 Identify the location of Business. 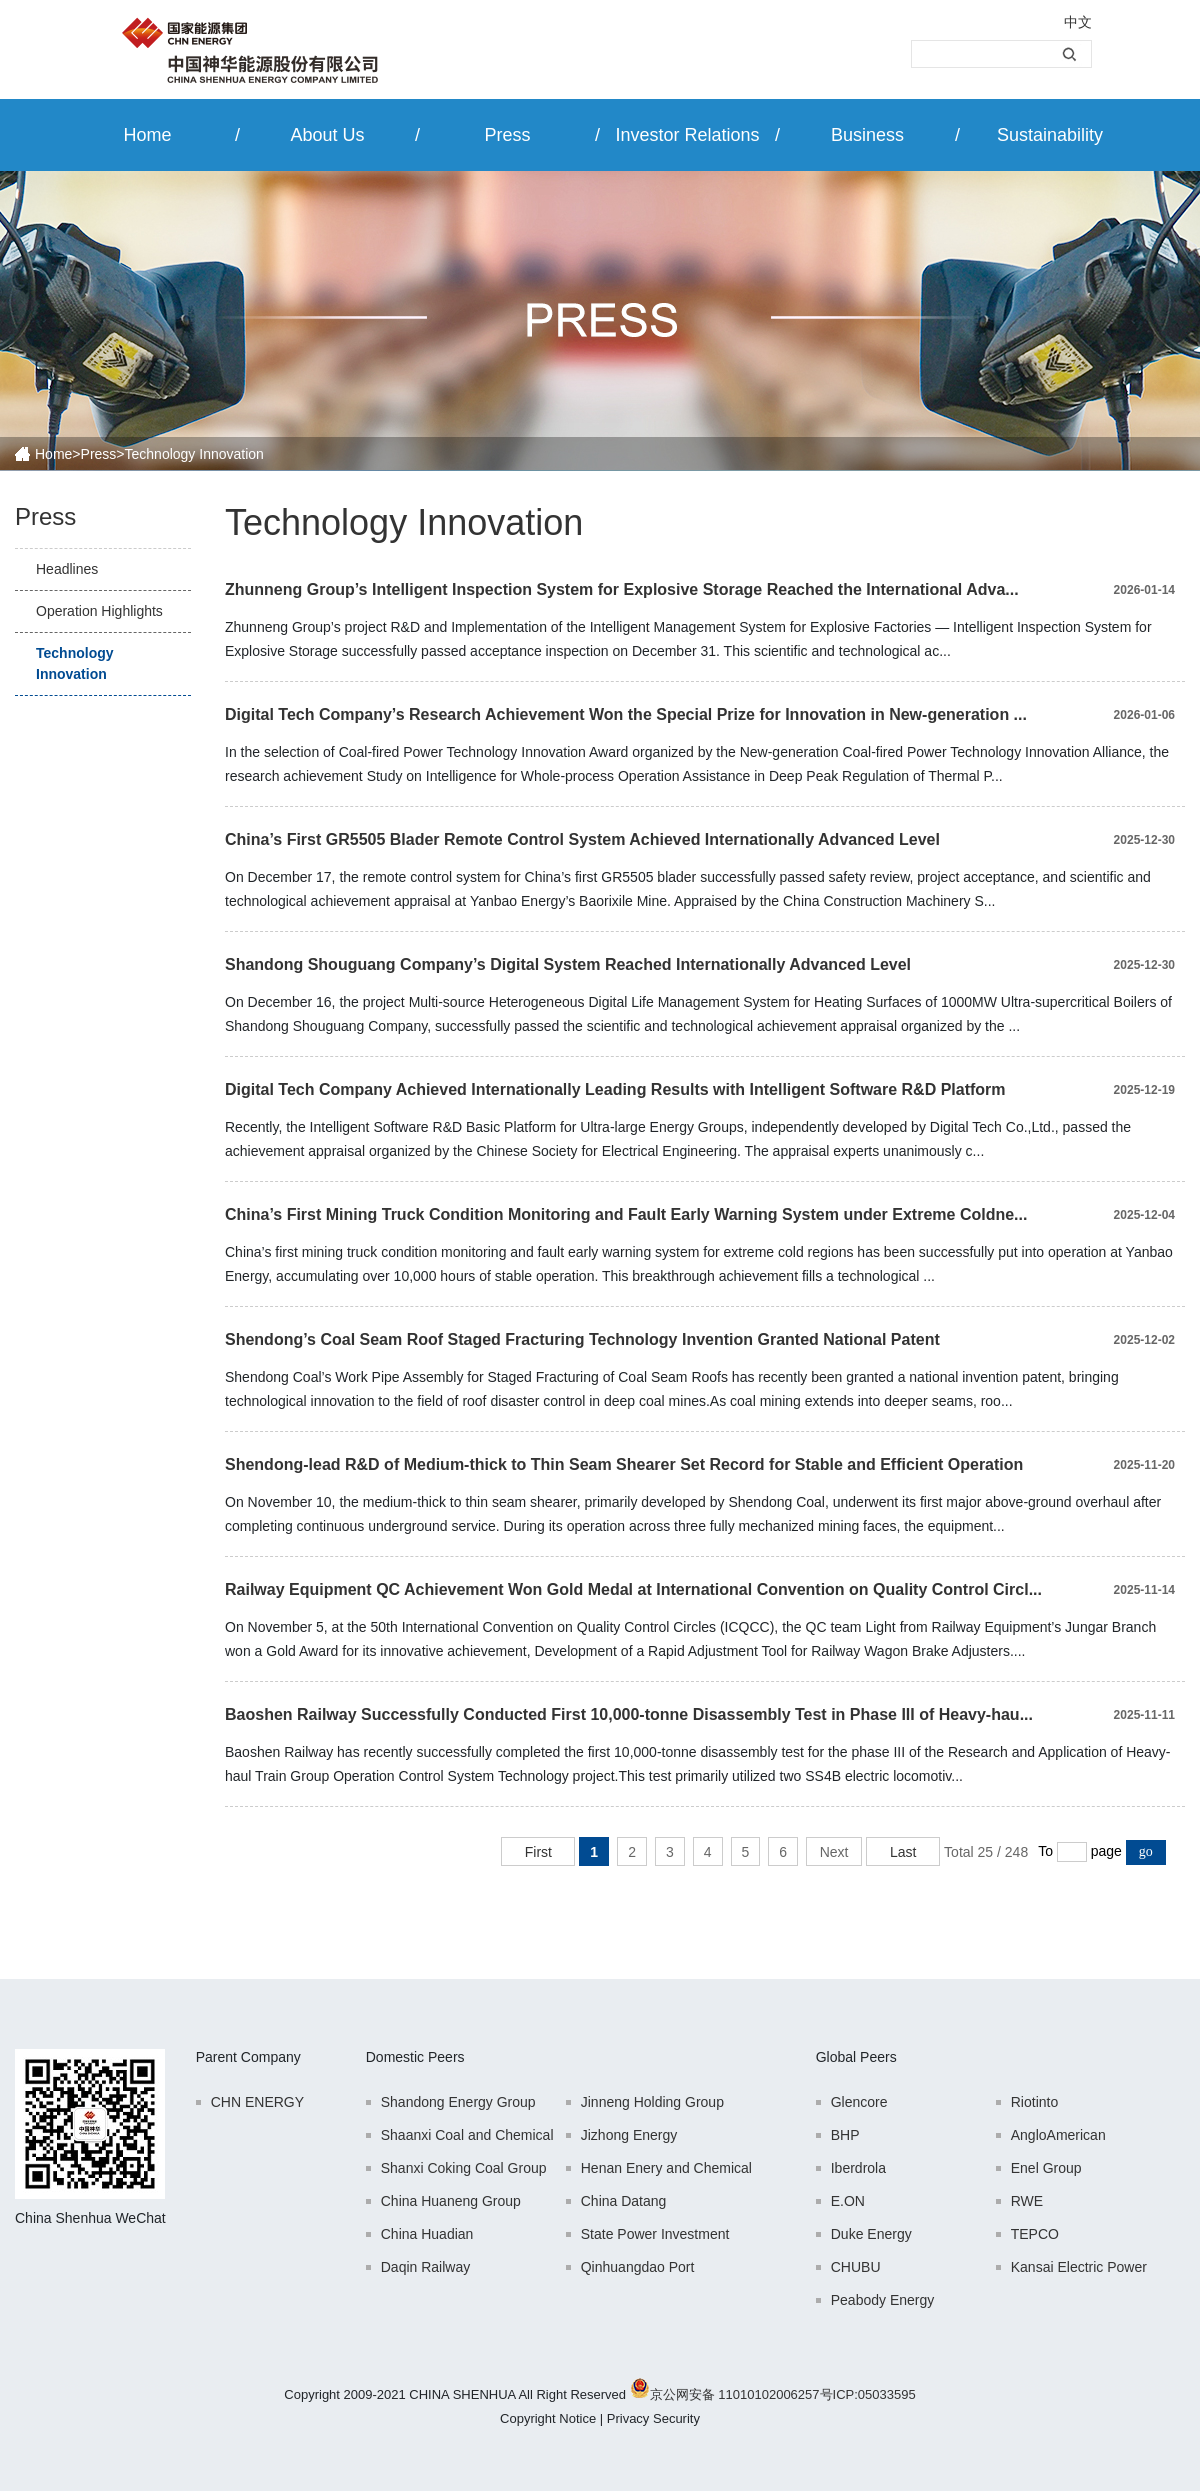
(867, 135).